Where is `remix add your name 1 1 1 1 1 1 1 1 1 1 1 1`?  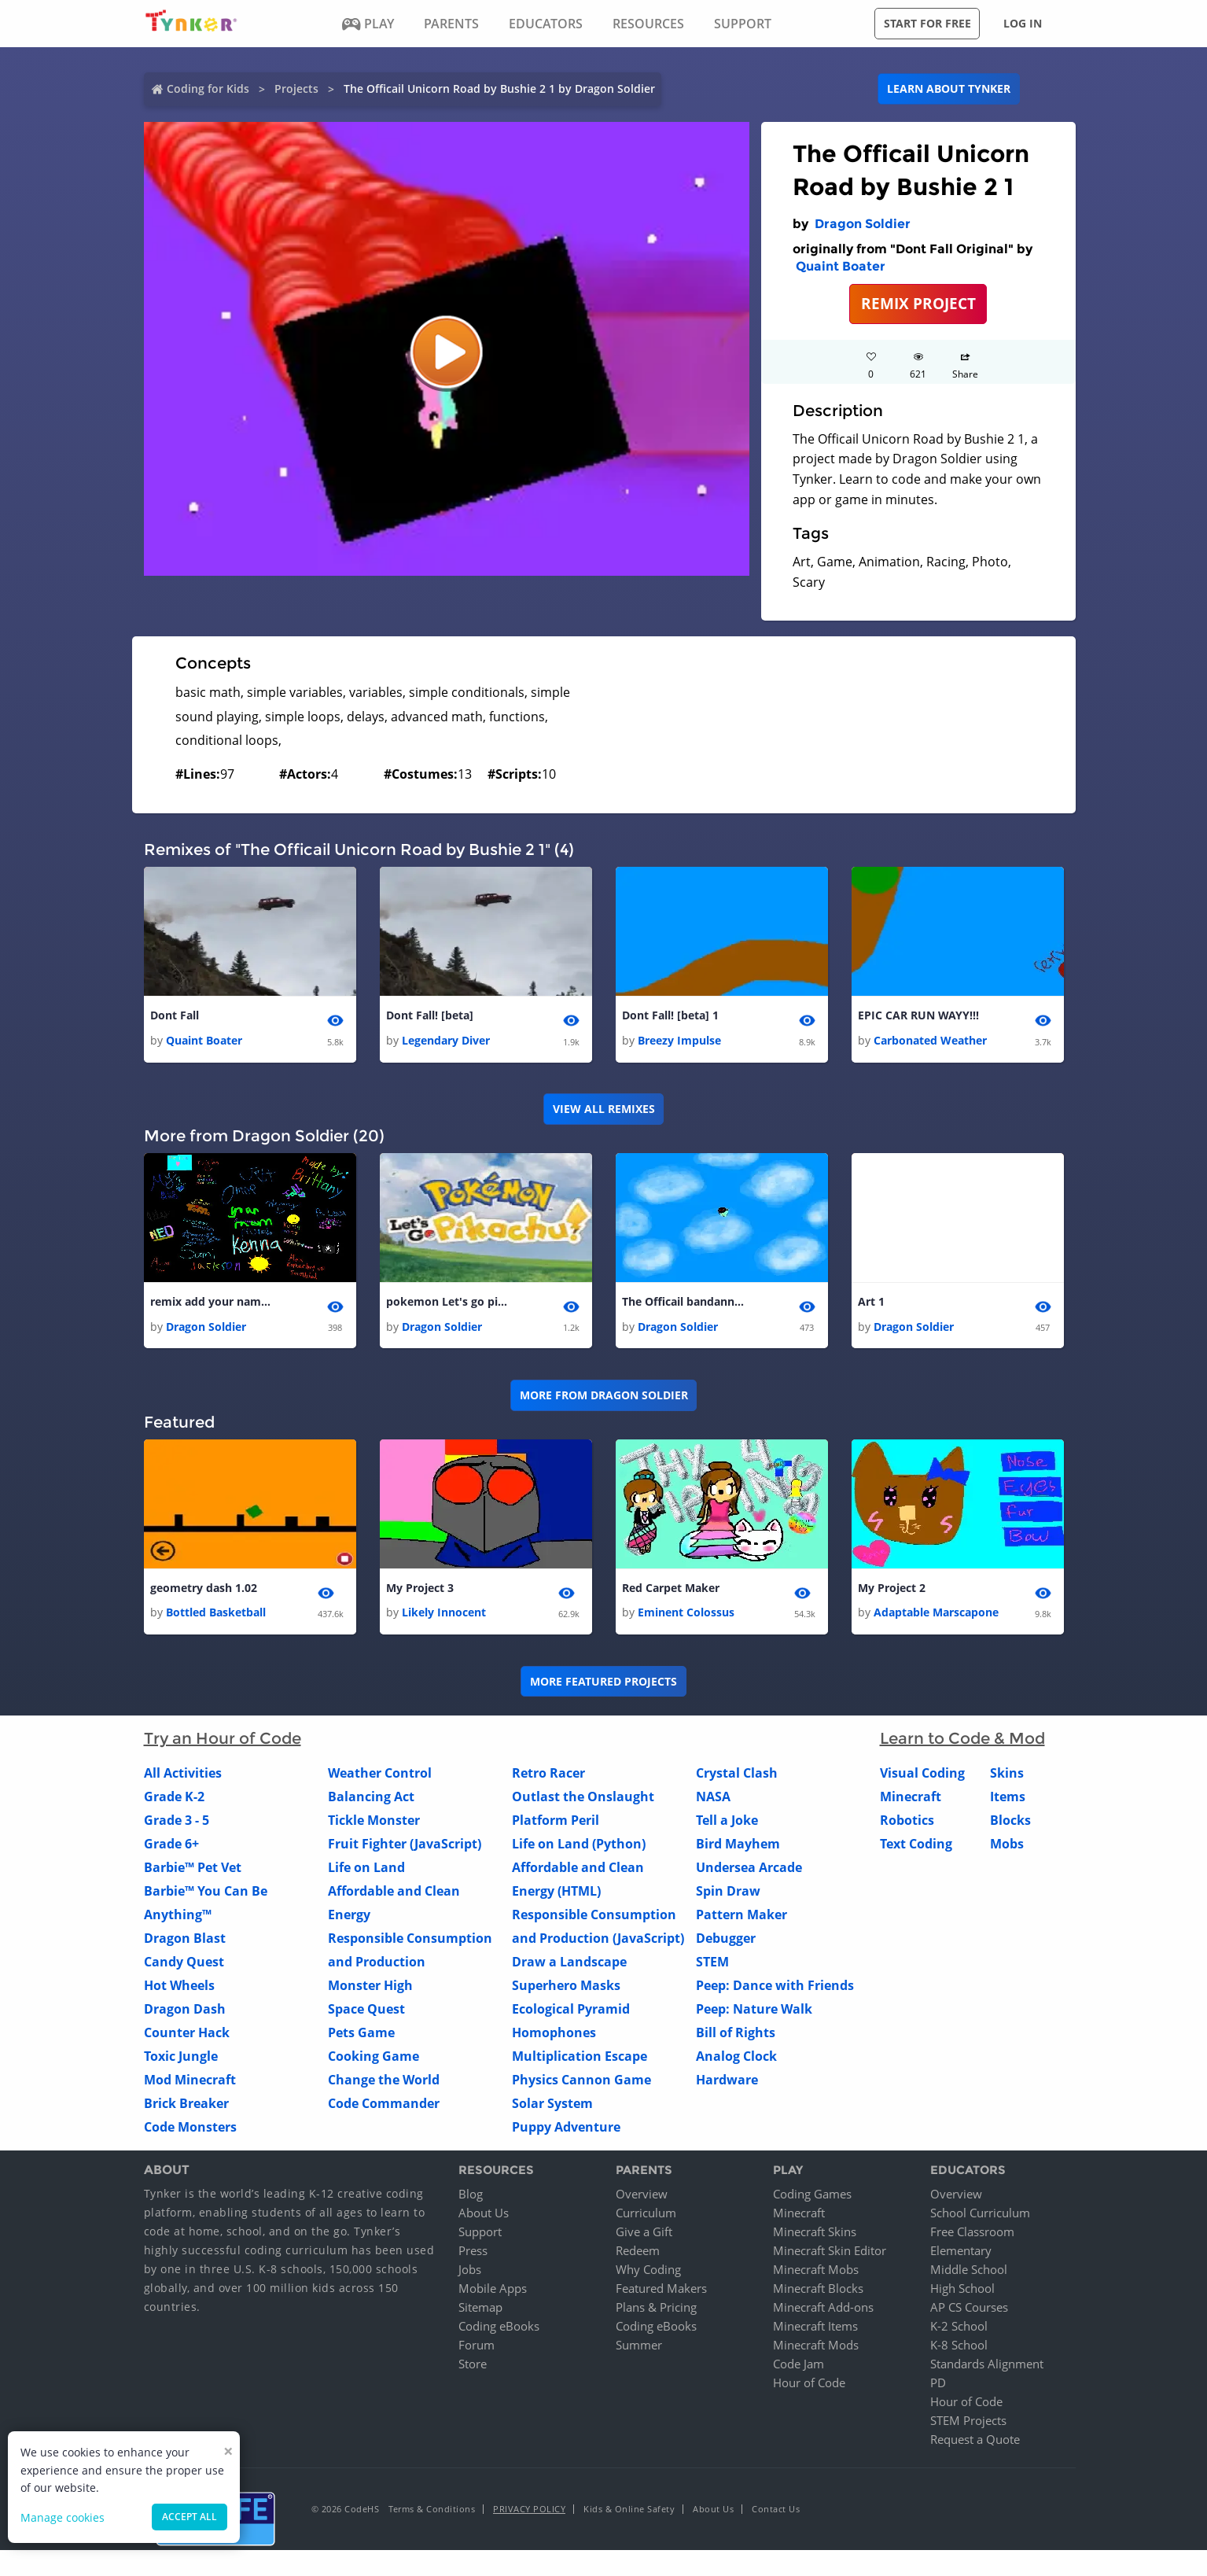
remix add your name 1 1 1 1 1 1 1 1 1 1 1 1 is located at coordinates (213, 1303).